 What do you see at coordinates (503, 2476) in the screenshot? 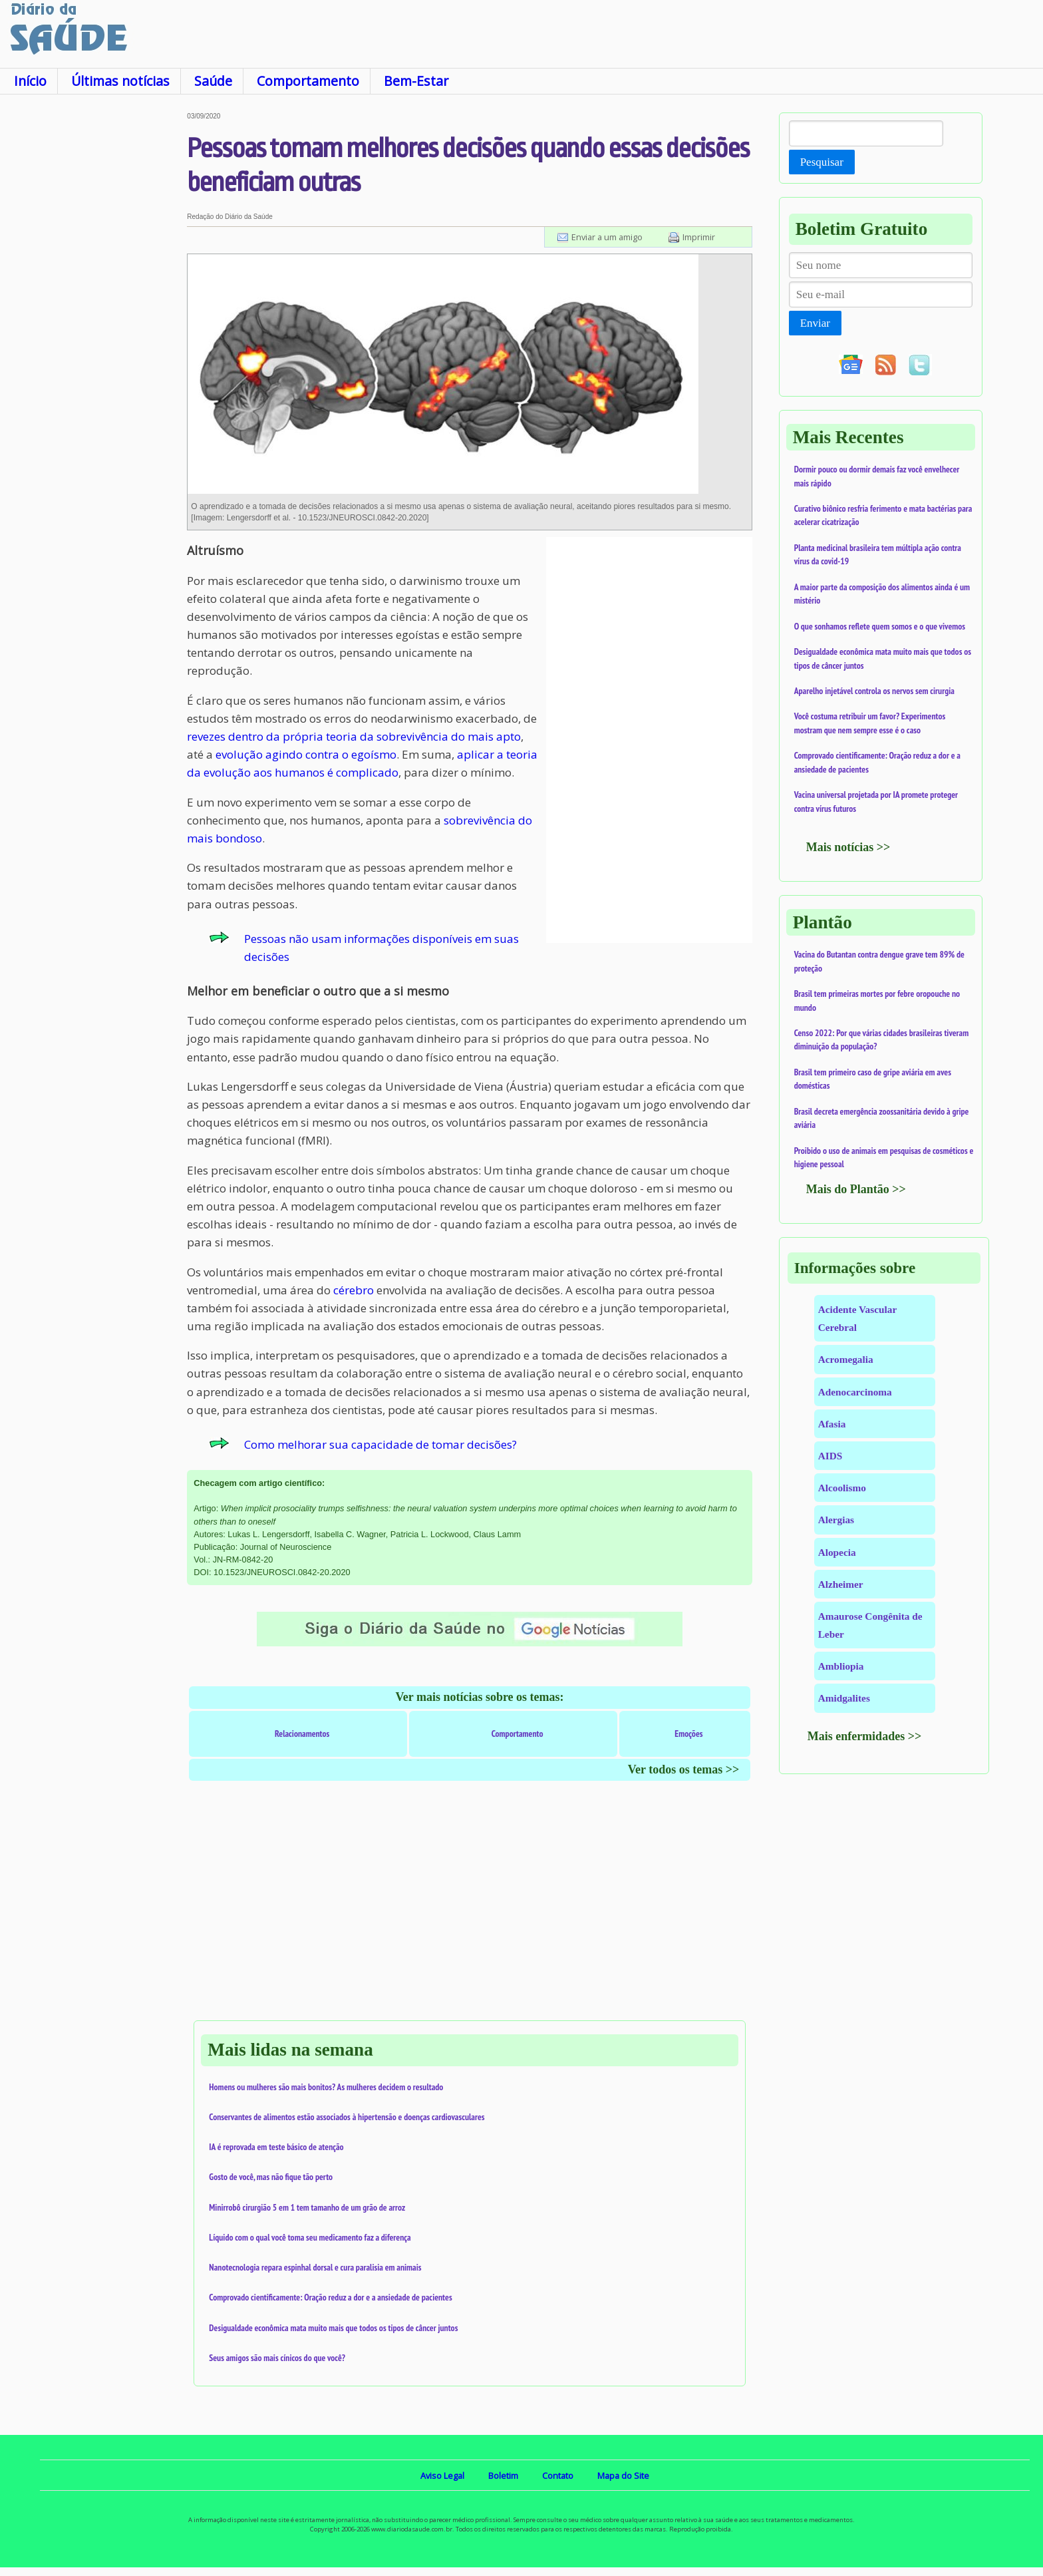
I see `Boletim` at bounding box center [503, 2476].